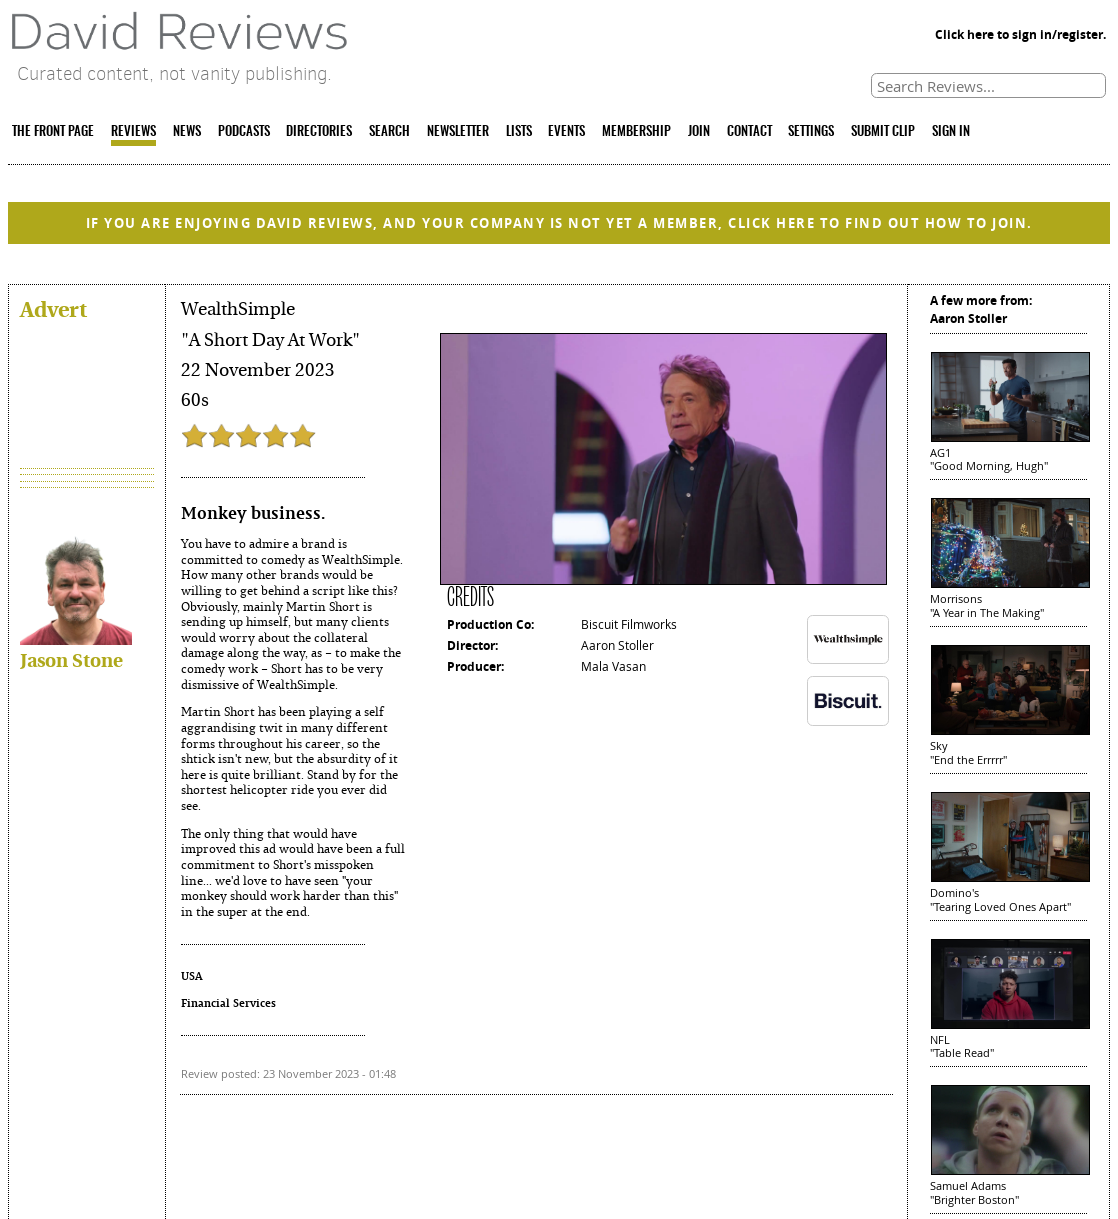 The image size is (1118, 1219). I want to click on Biscuit Filmworks, so click(629, 624).